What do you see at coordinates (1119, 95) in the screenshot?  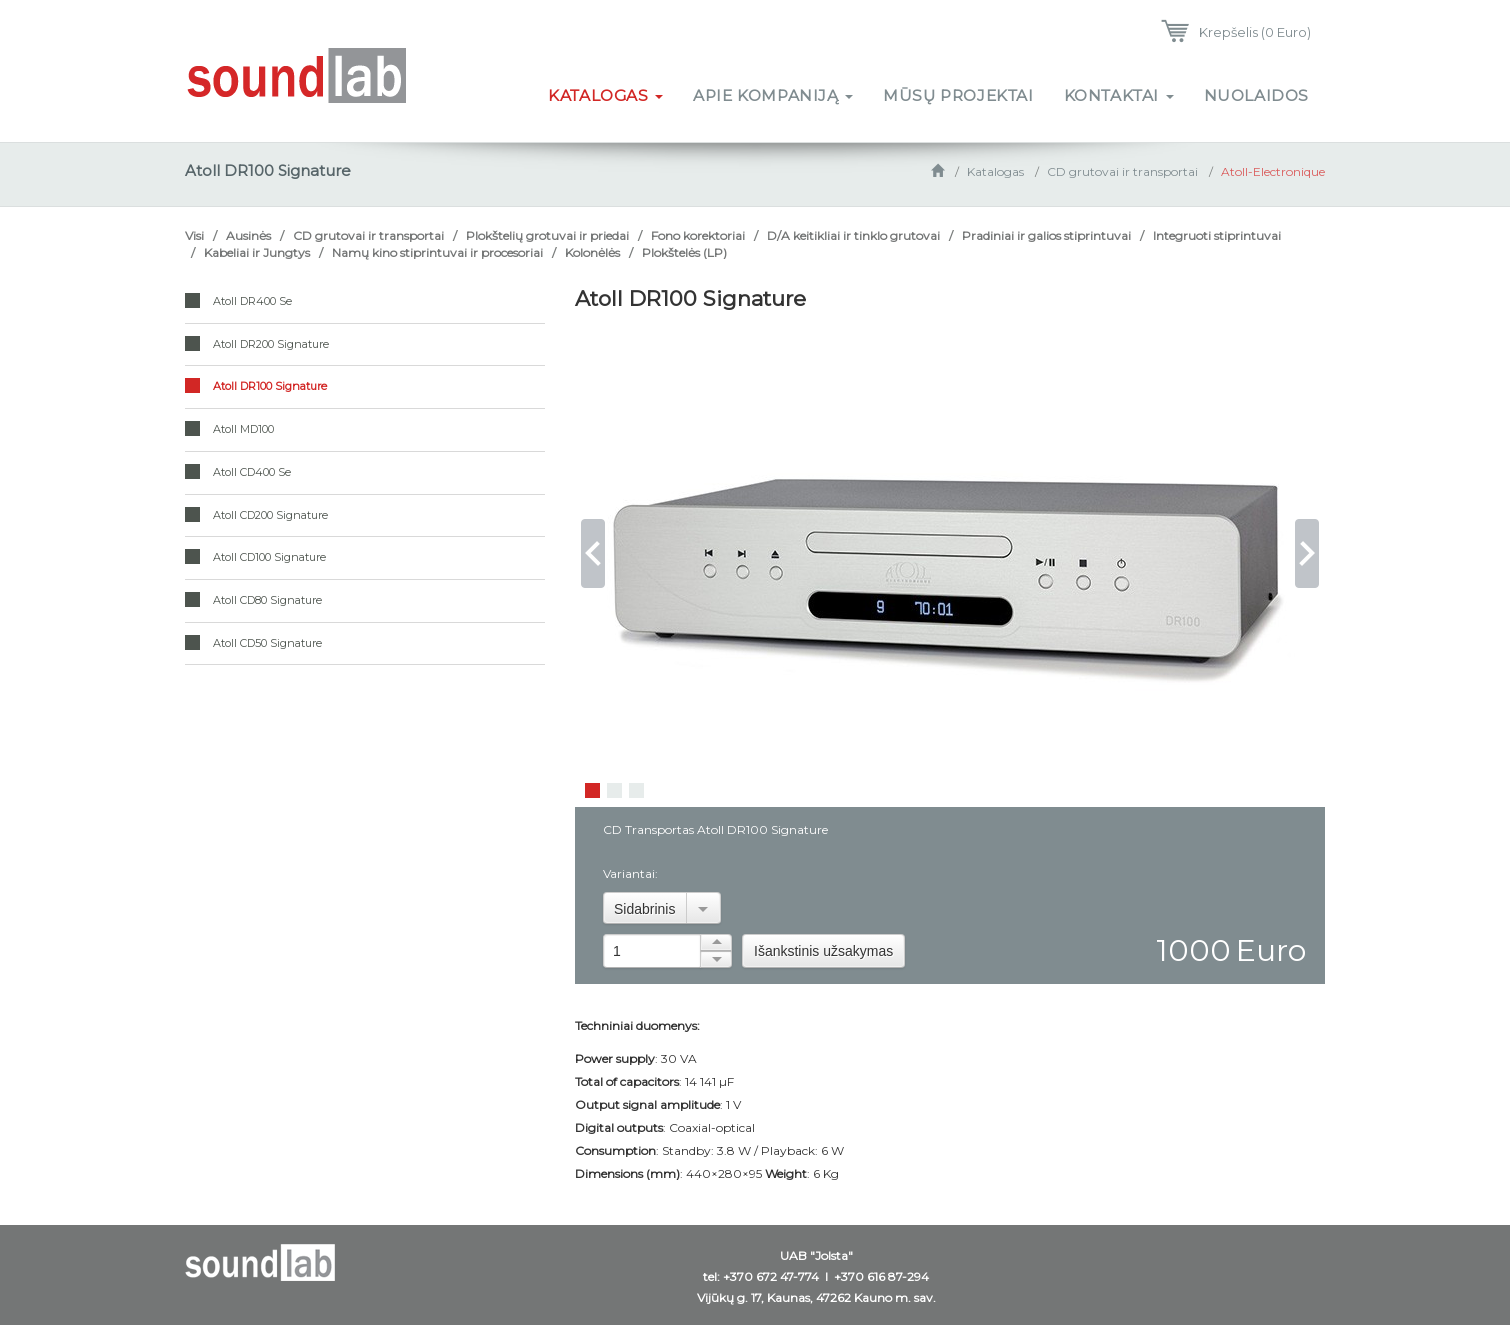 I see `Kontaktai` at bounding box center [1119, 95].